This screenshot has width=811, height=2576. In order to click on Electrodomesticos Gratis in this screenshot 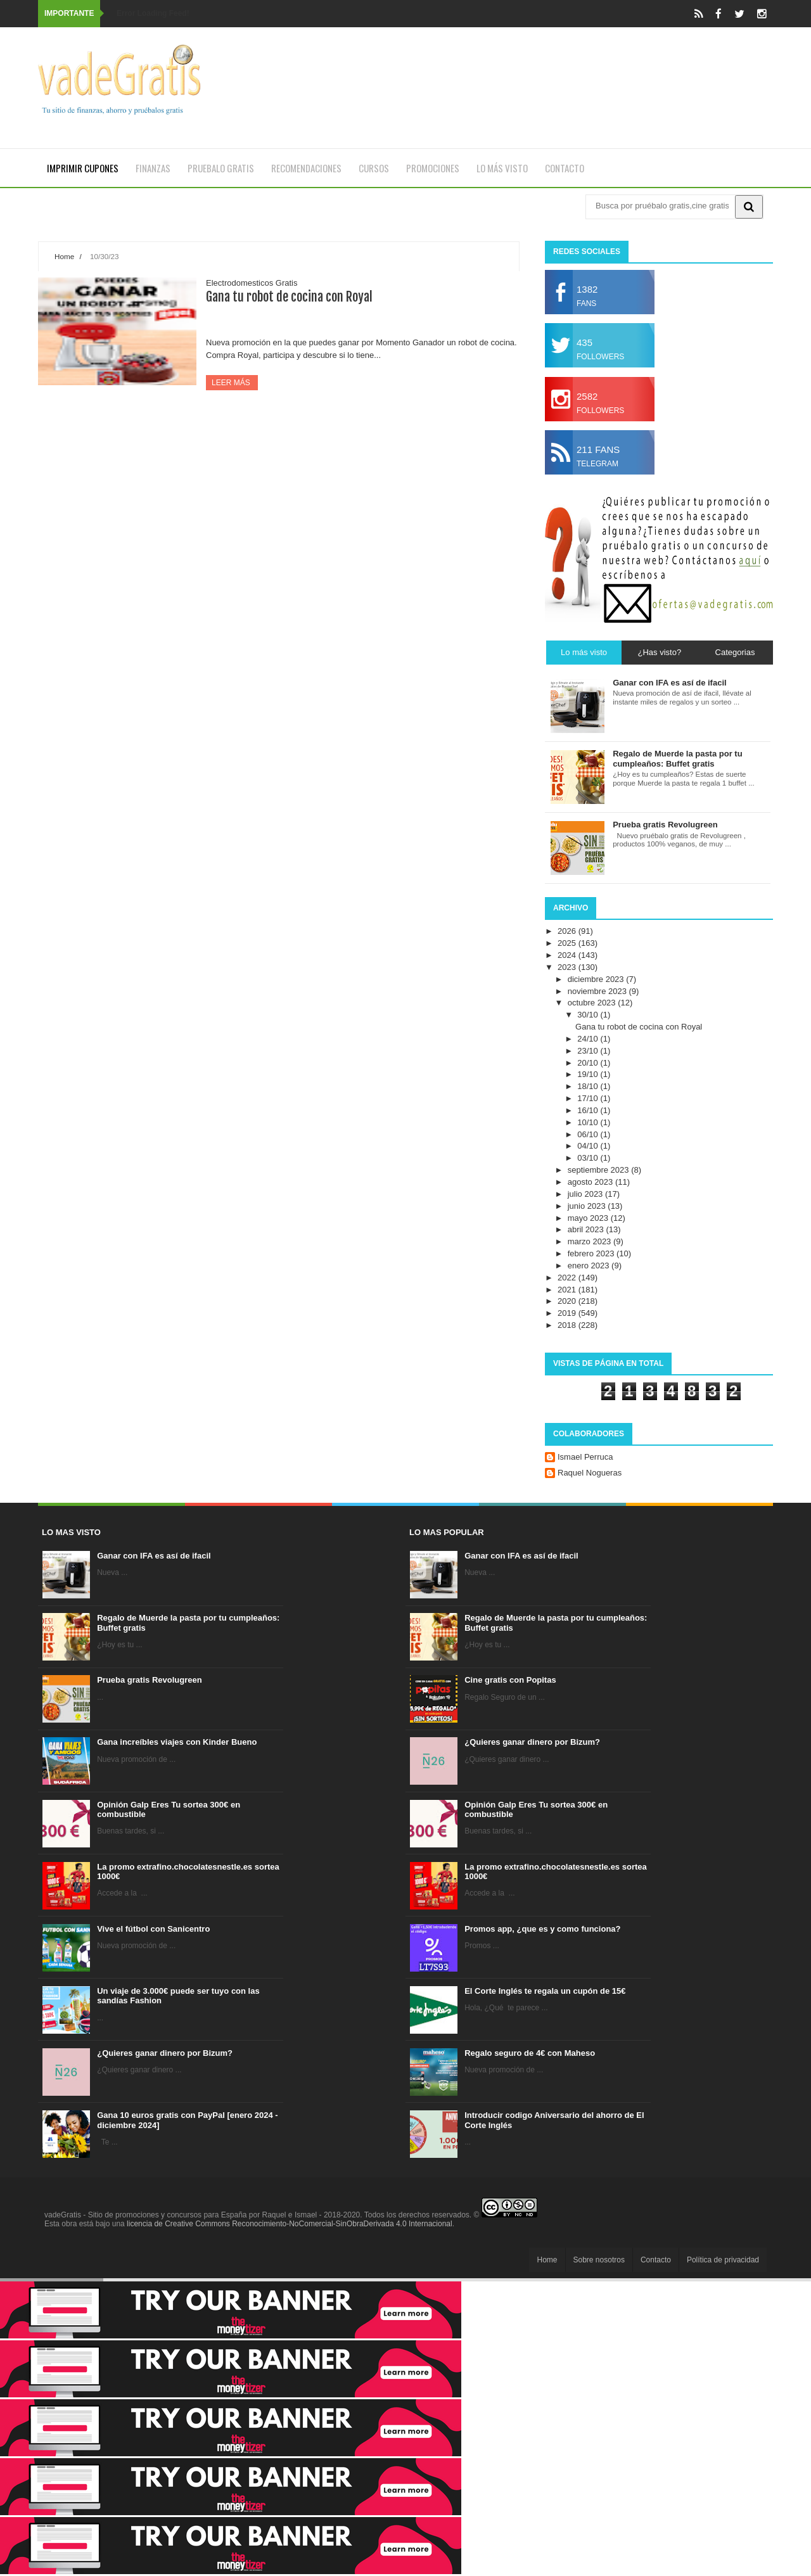, I will do `click(252, 283)`.